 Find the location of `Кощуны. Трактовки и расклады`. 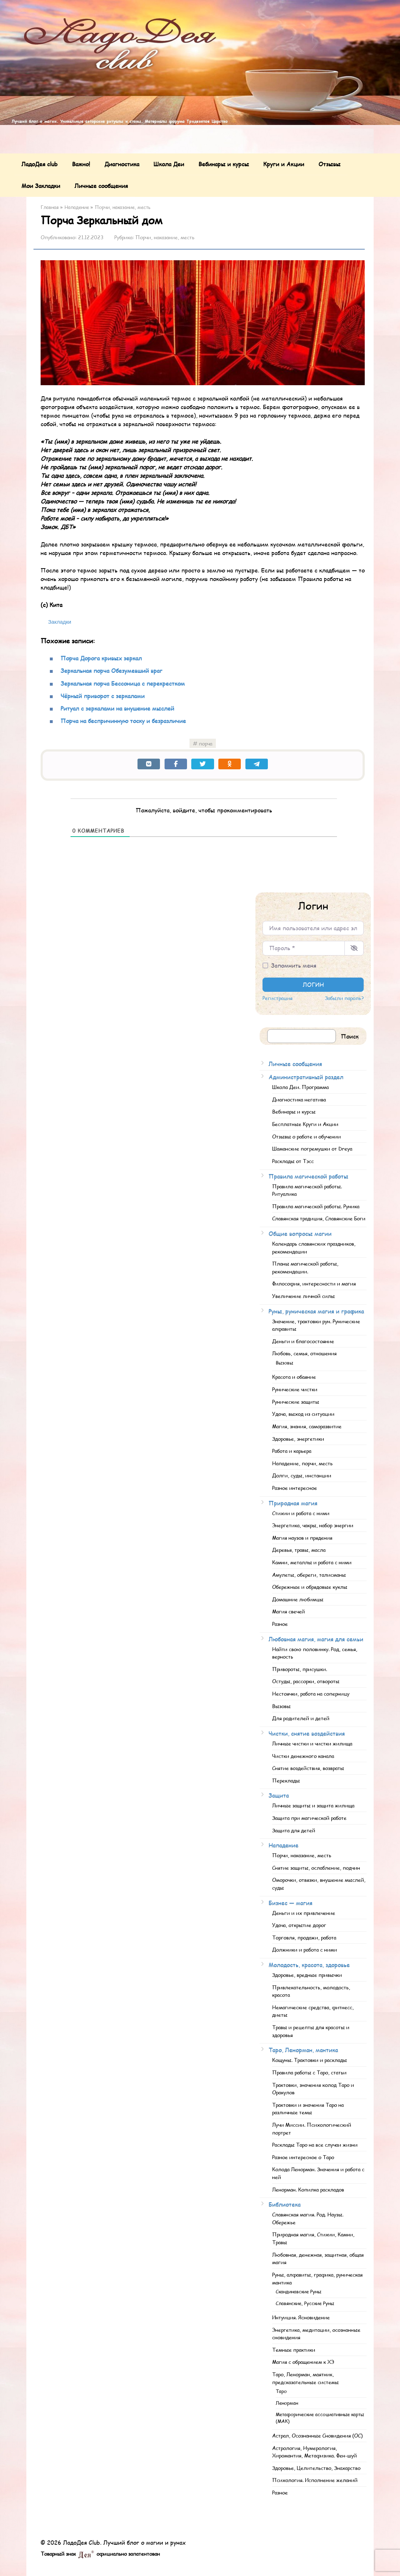

Кощуны. Трактовки и расклады is located at coordinates (309, 2059).